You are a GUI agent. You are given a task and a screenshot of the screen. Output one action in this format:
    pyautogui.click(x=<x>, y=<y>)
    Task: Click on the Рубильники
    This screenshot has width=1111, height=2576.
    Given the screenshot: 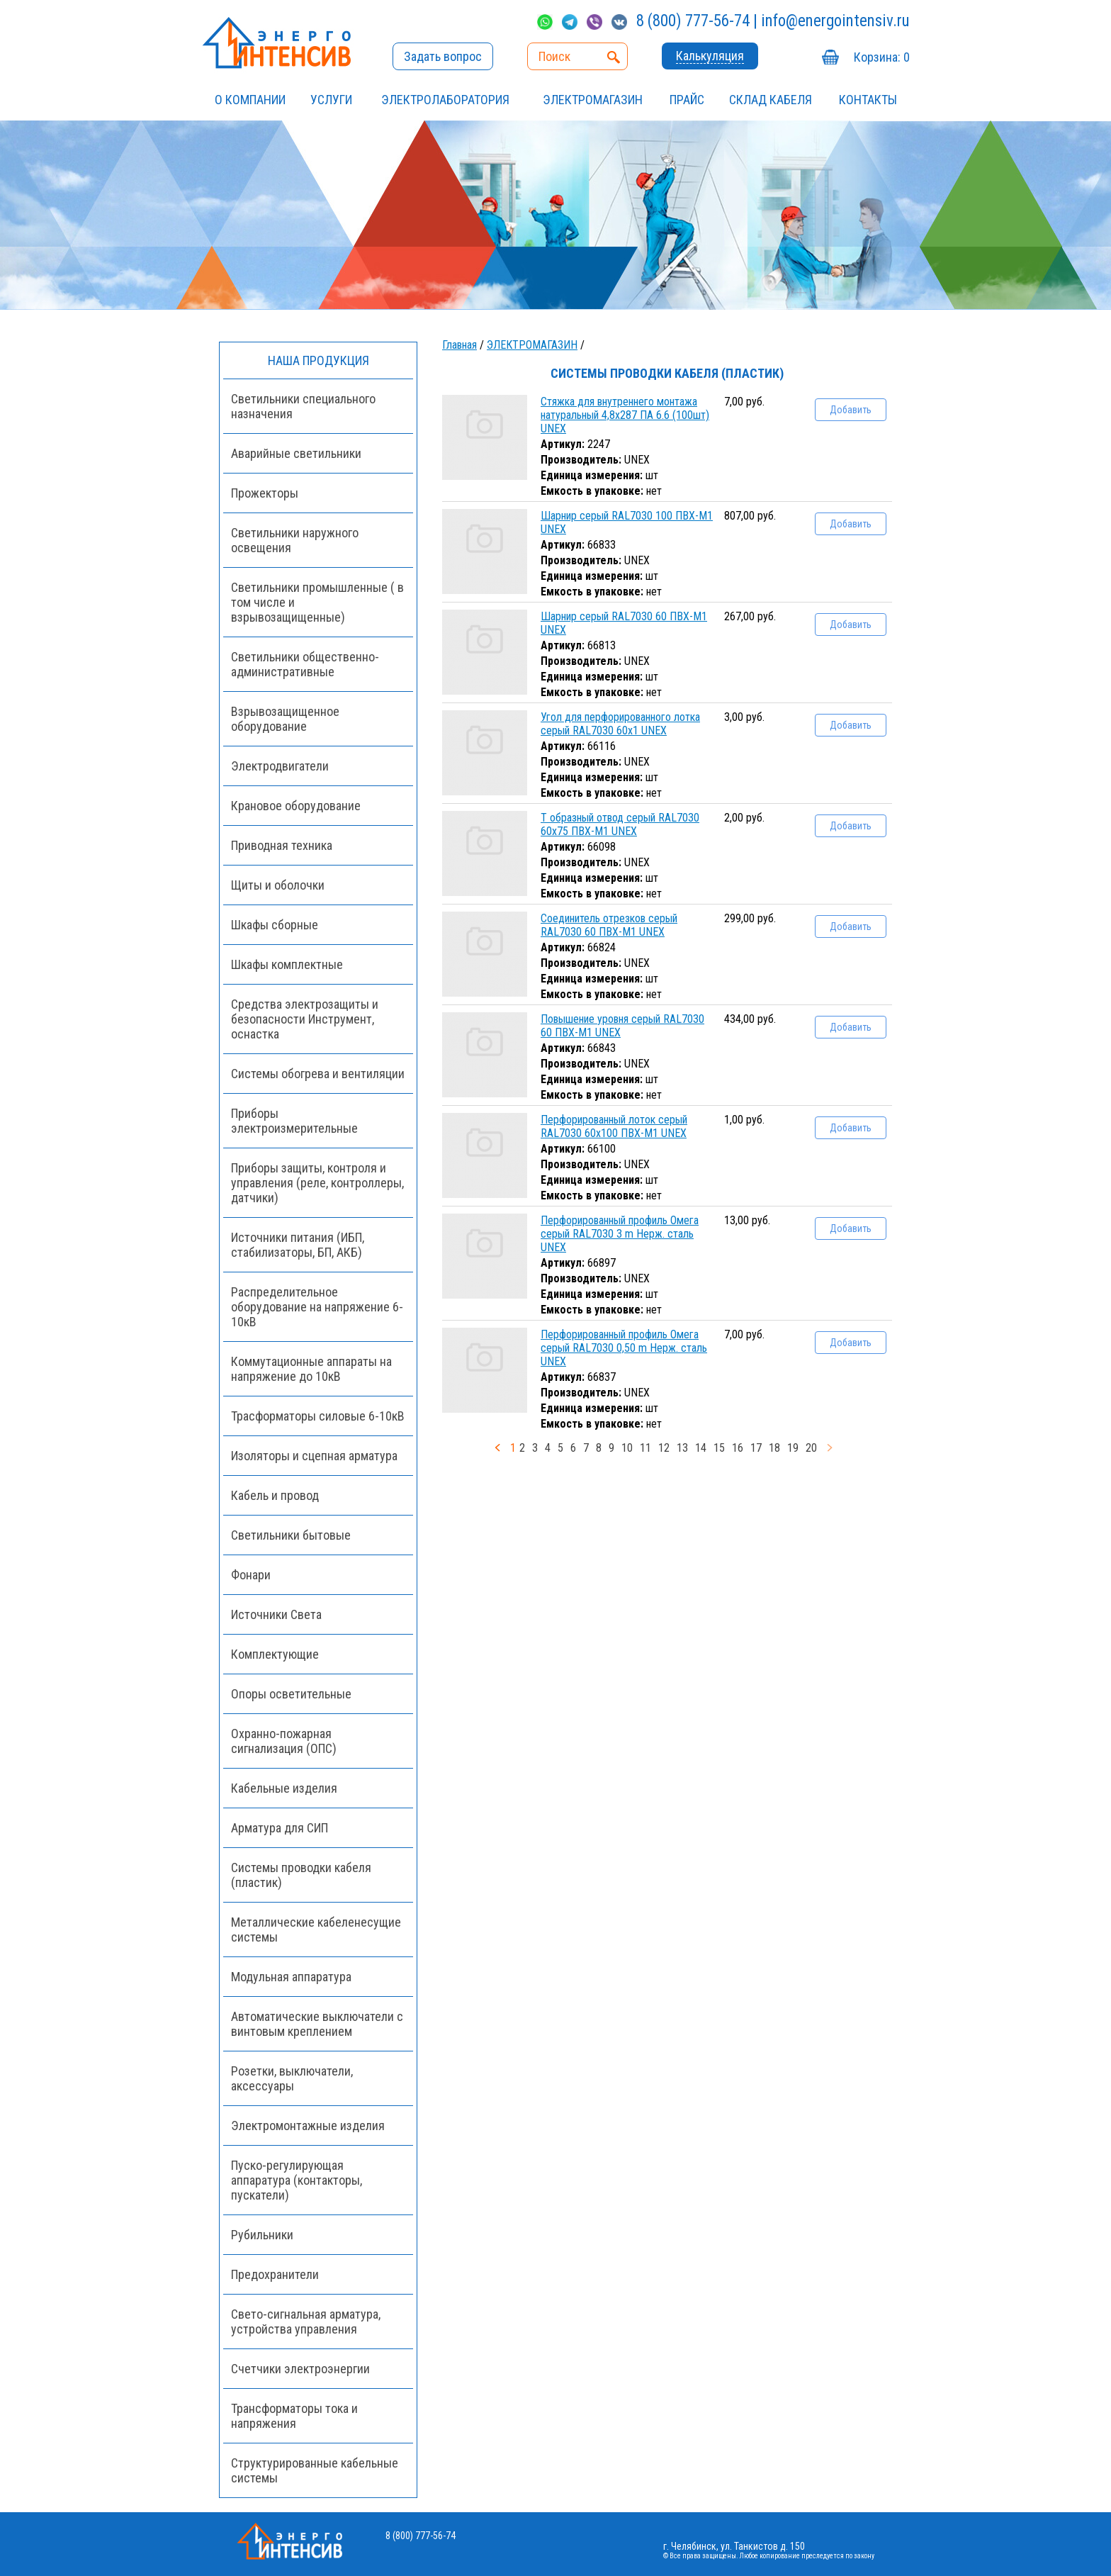 What is the action you would take?
    pyautogui.click(x=262, y=2234)
    